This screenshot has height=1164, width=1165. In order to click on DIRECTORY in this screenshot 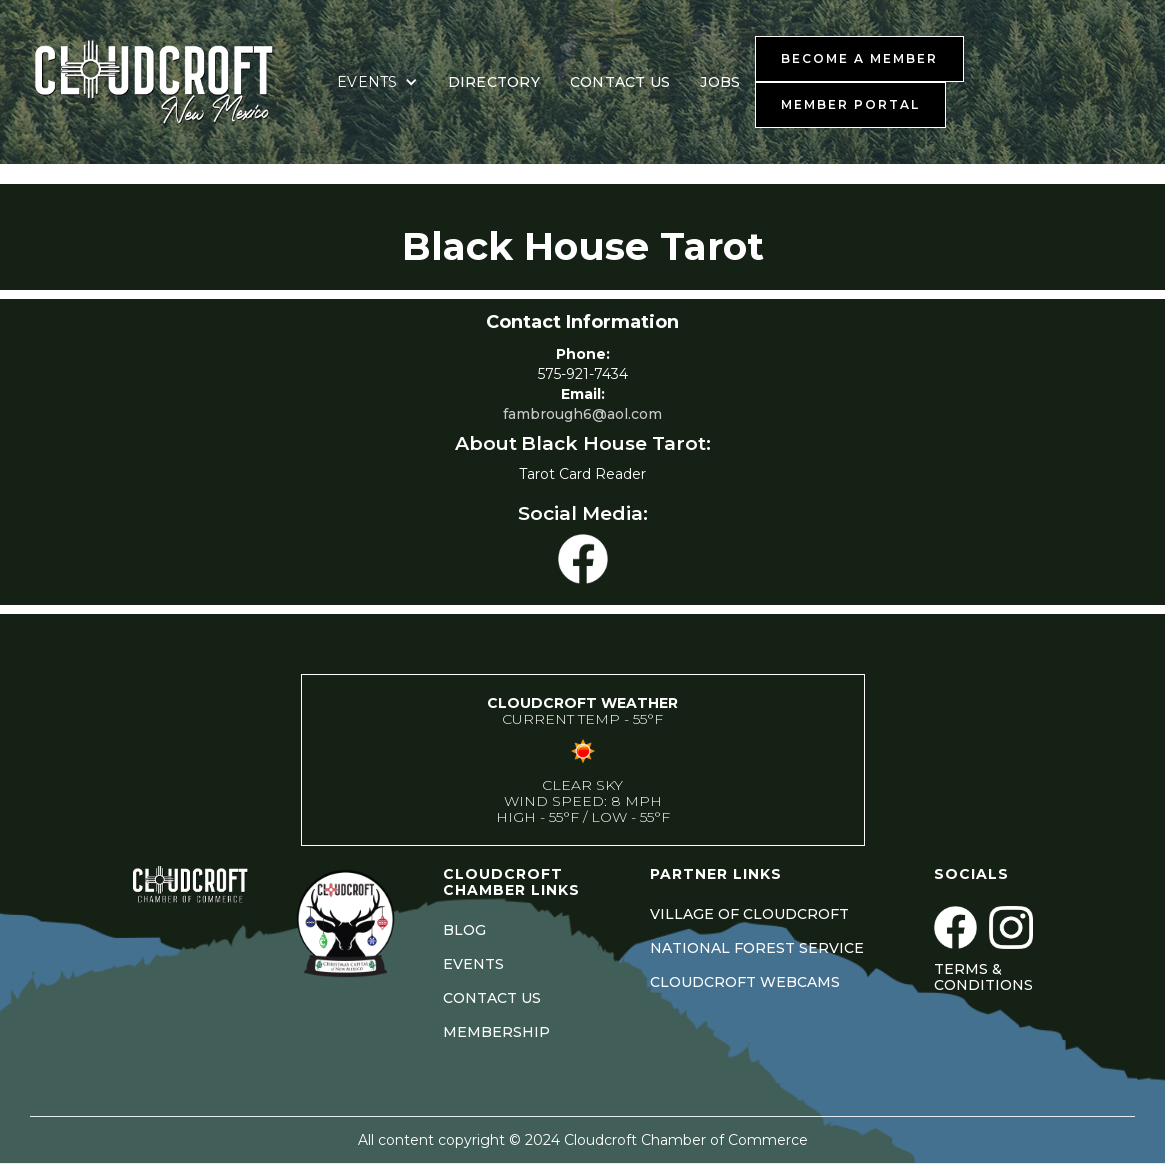, I will do `click(494, 82)`.